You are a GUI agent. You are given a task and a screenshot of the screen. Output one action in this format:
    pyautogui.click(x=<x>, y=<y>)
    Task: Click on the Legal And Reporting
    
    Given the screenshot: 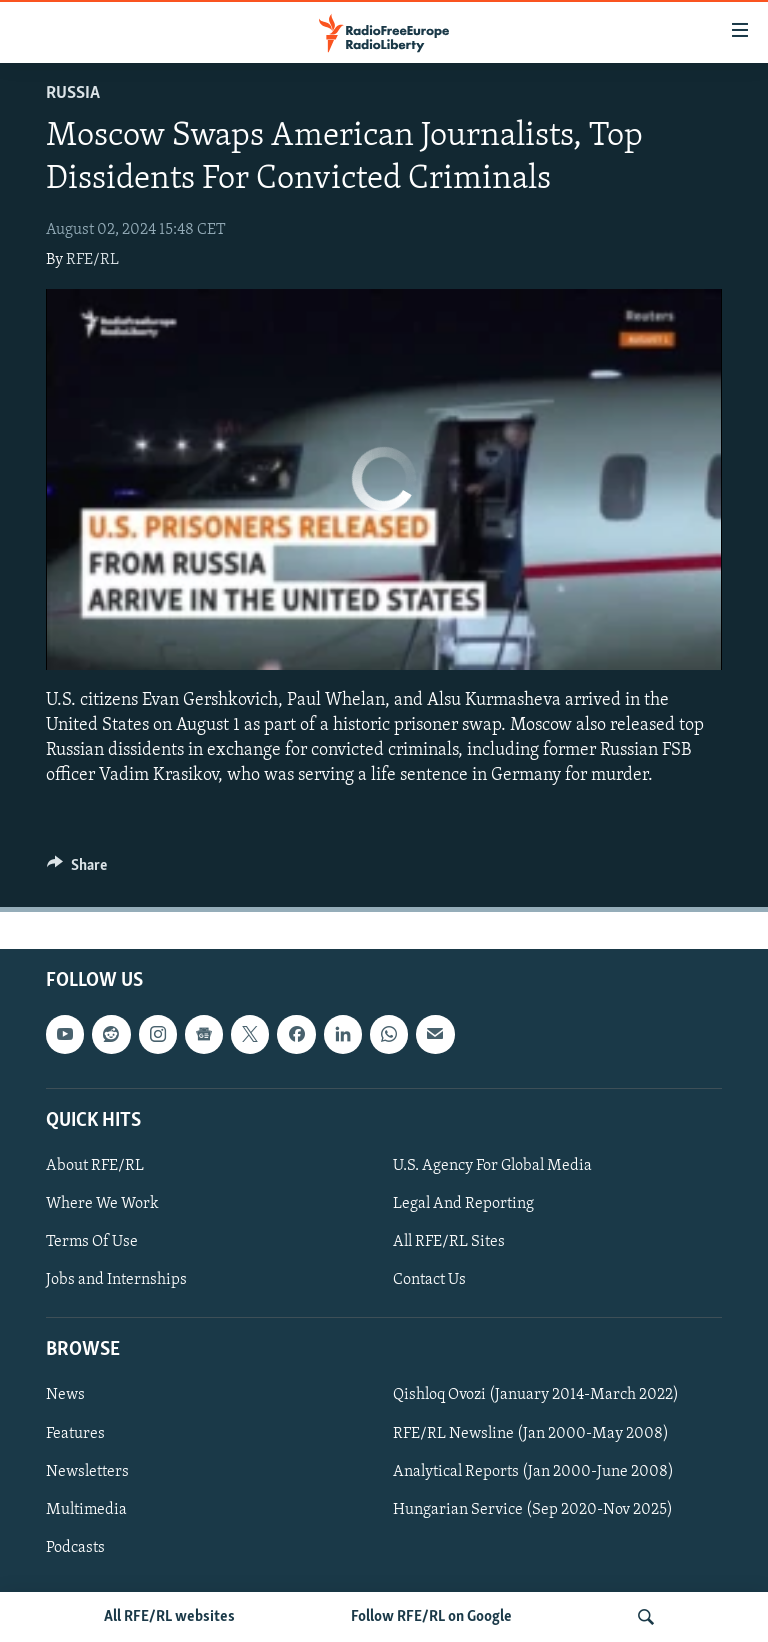 What is the action you would take?
    pyautogui.click(x=463, y=1204)
    